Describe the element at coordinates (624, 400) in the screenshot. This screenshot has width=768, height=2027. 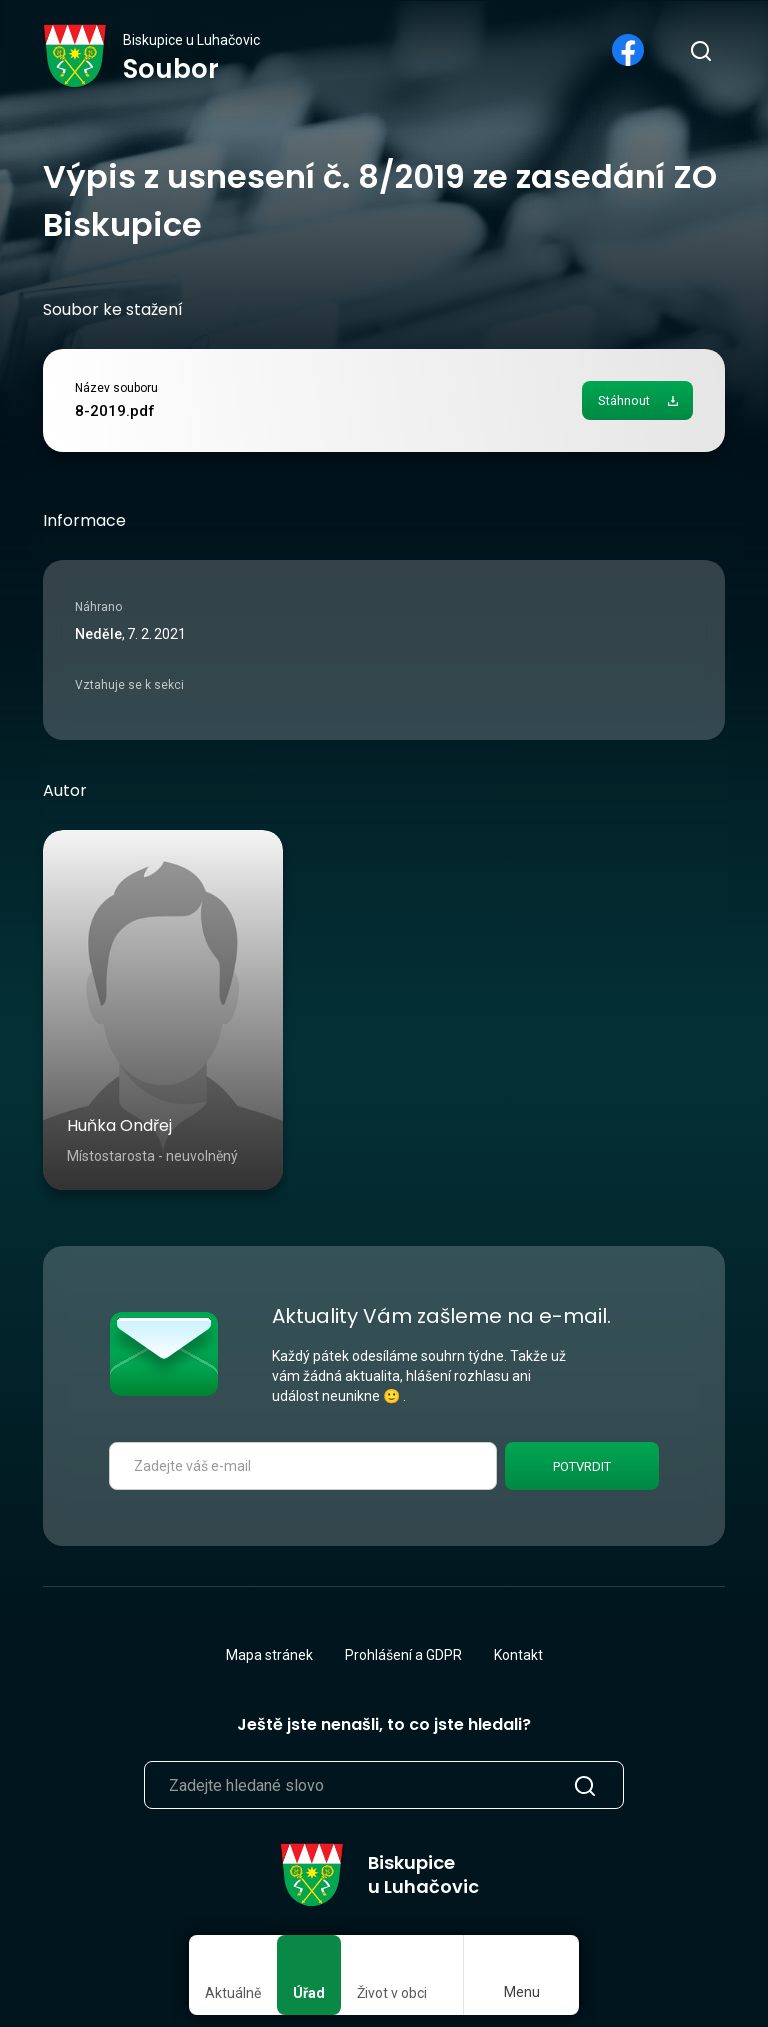
I see `Stáhnout` at that location.